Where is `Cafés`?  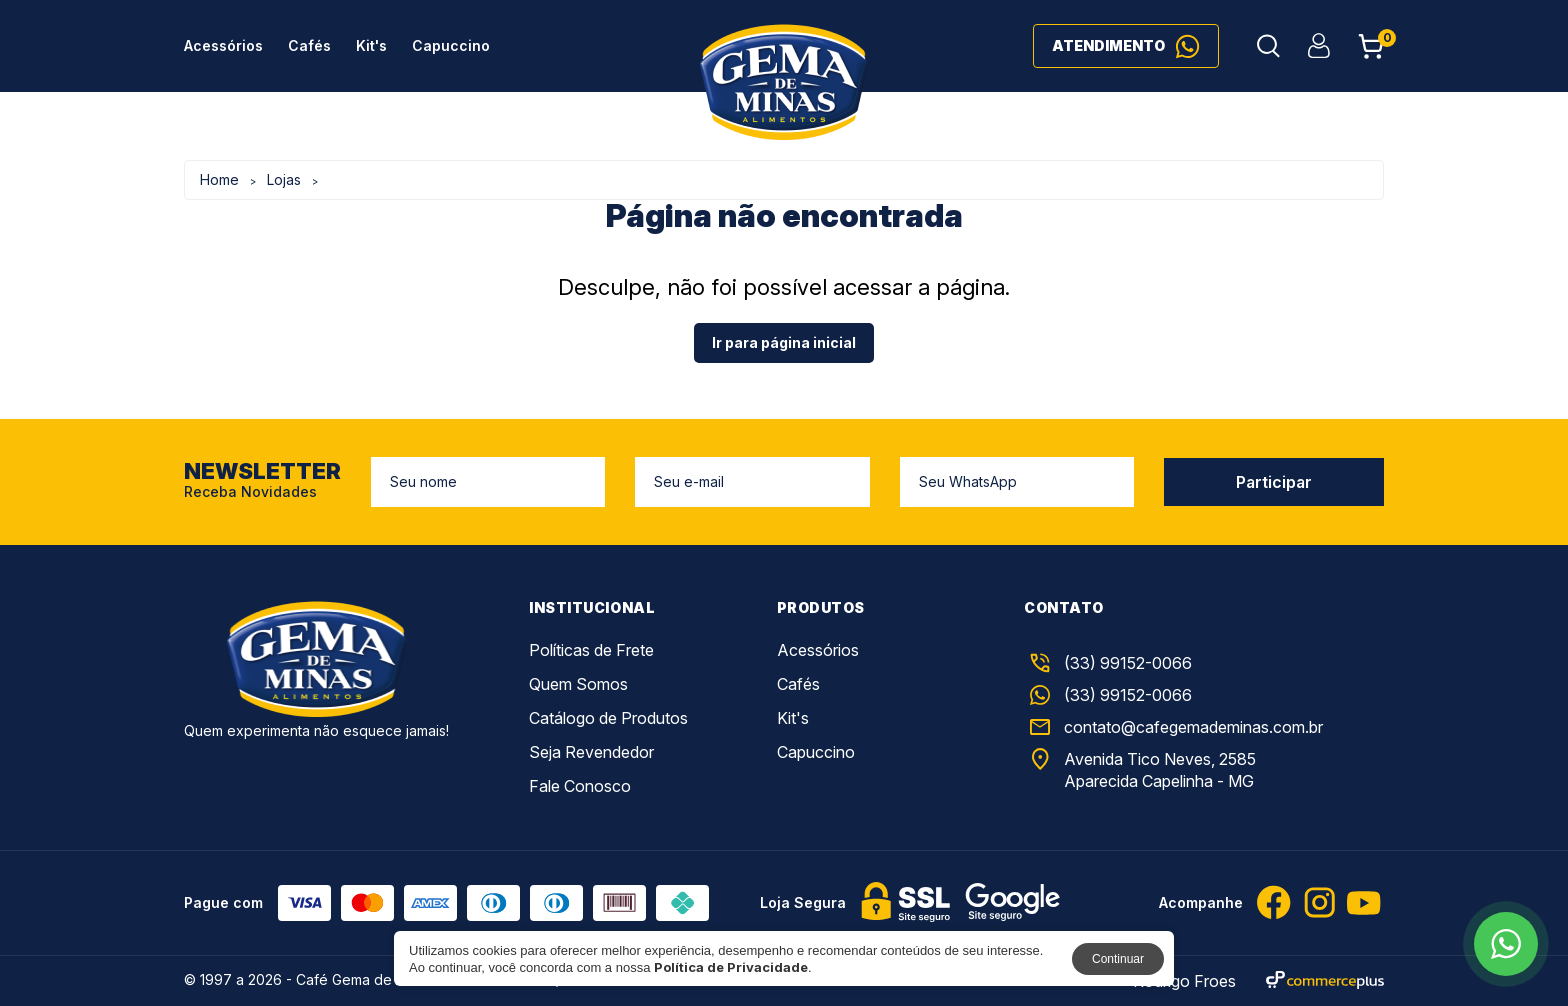
Cafés is located at coordinates (309, 45).